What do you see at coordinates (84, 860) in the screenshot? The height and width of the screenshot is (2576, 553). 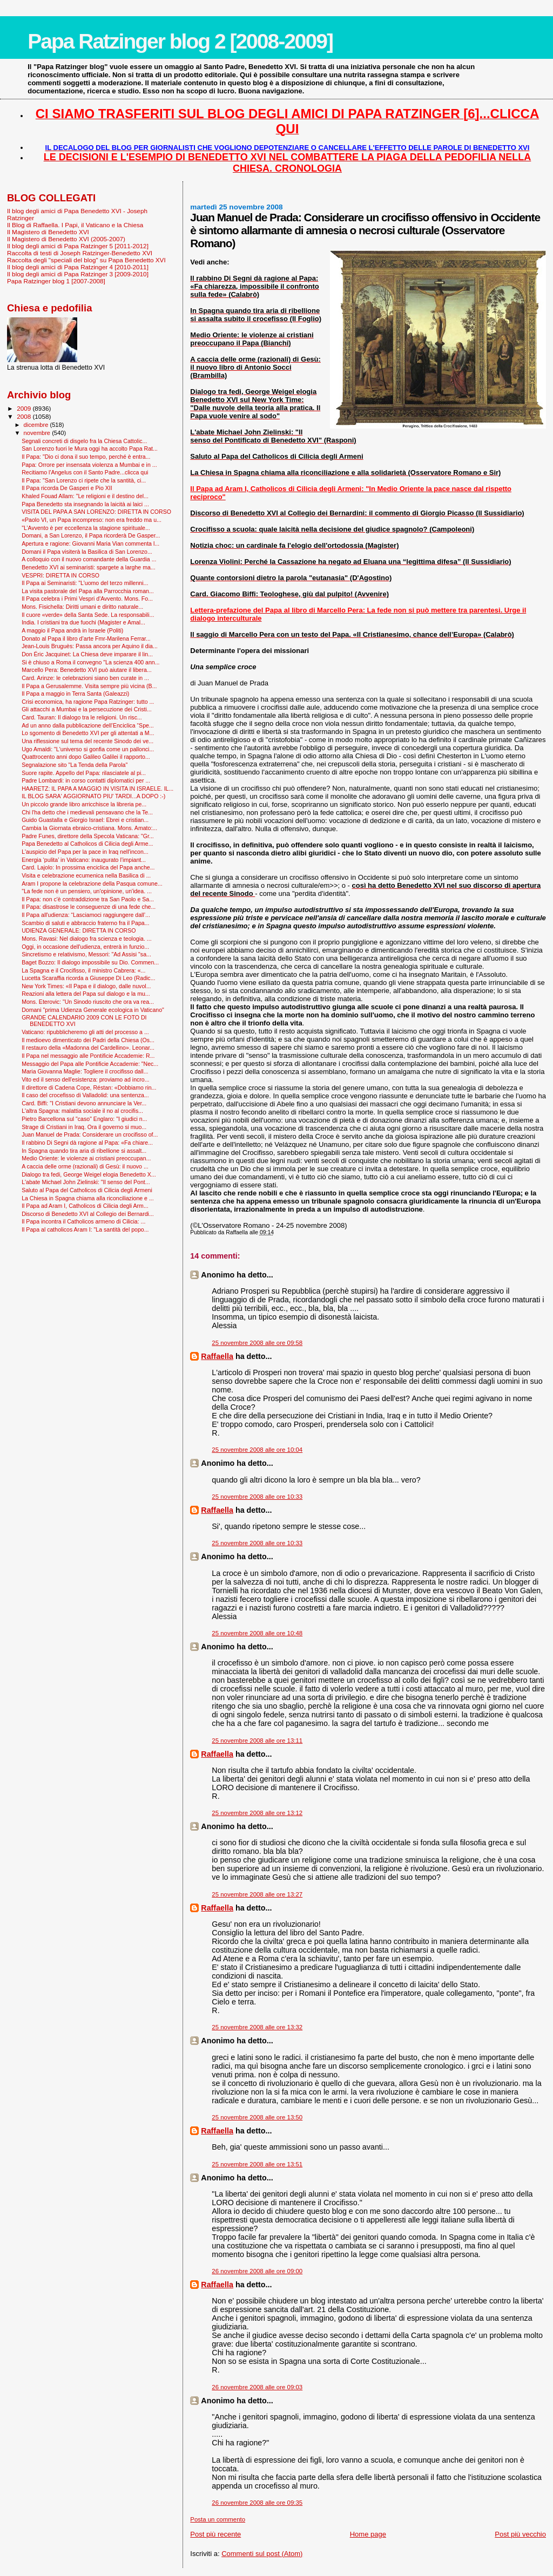 I see `Energia ‘pulita’ in Vaticano: inaugurato l’impiant...` at bounding box center [84, 860].